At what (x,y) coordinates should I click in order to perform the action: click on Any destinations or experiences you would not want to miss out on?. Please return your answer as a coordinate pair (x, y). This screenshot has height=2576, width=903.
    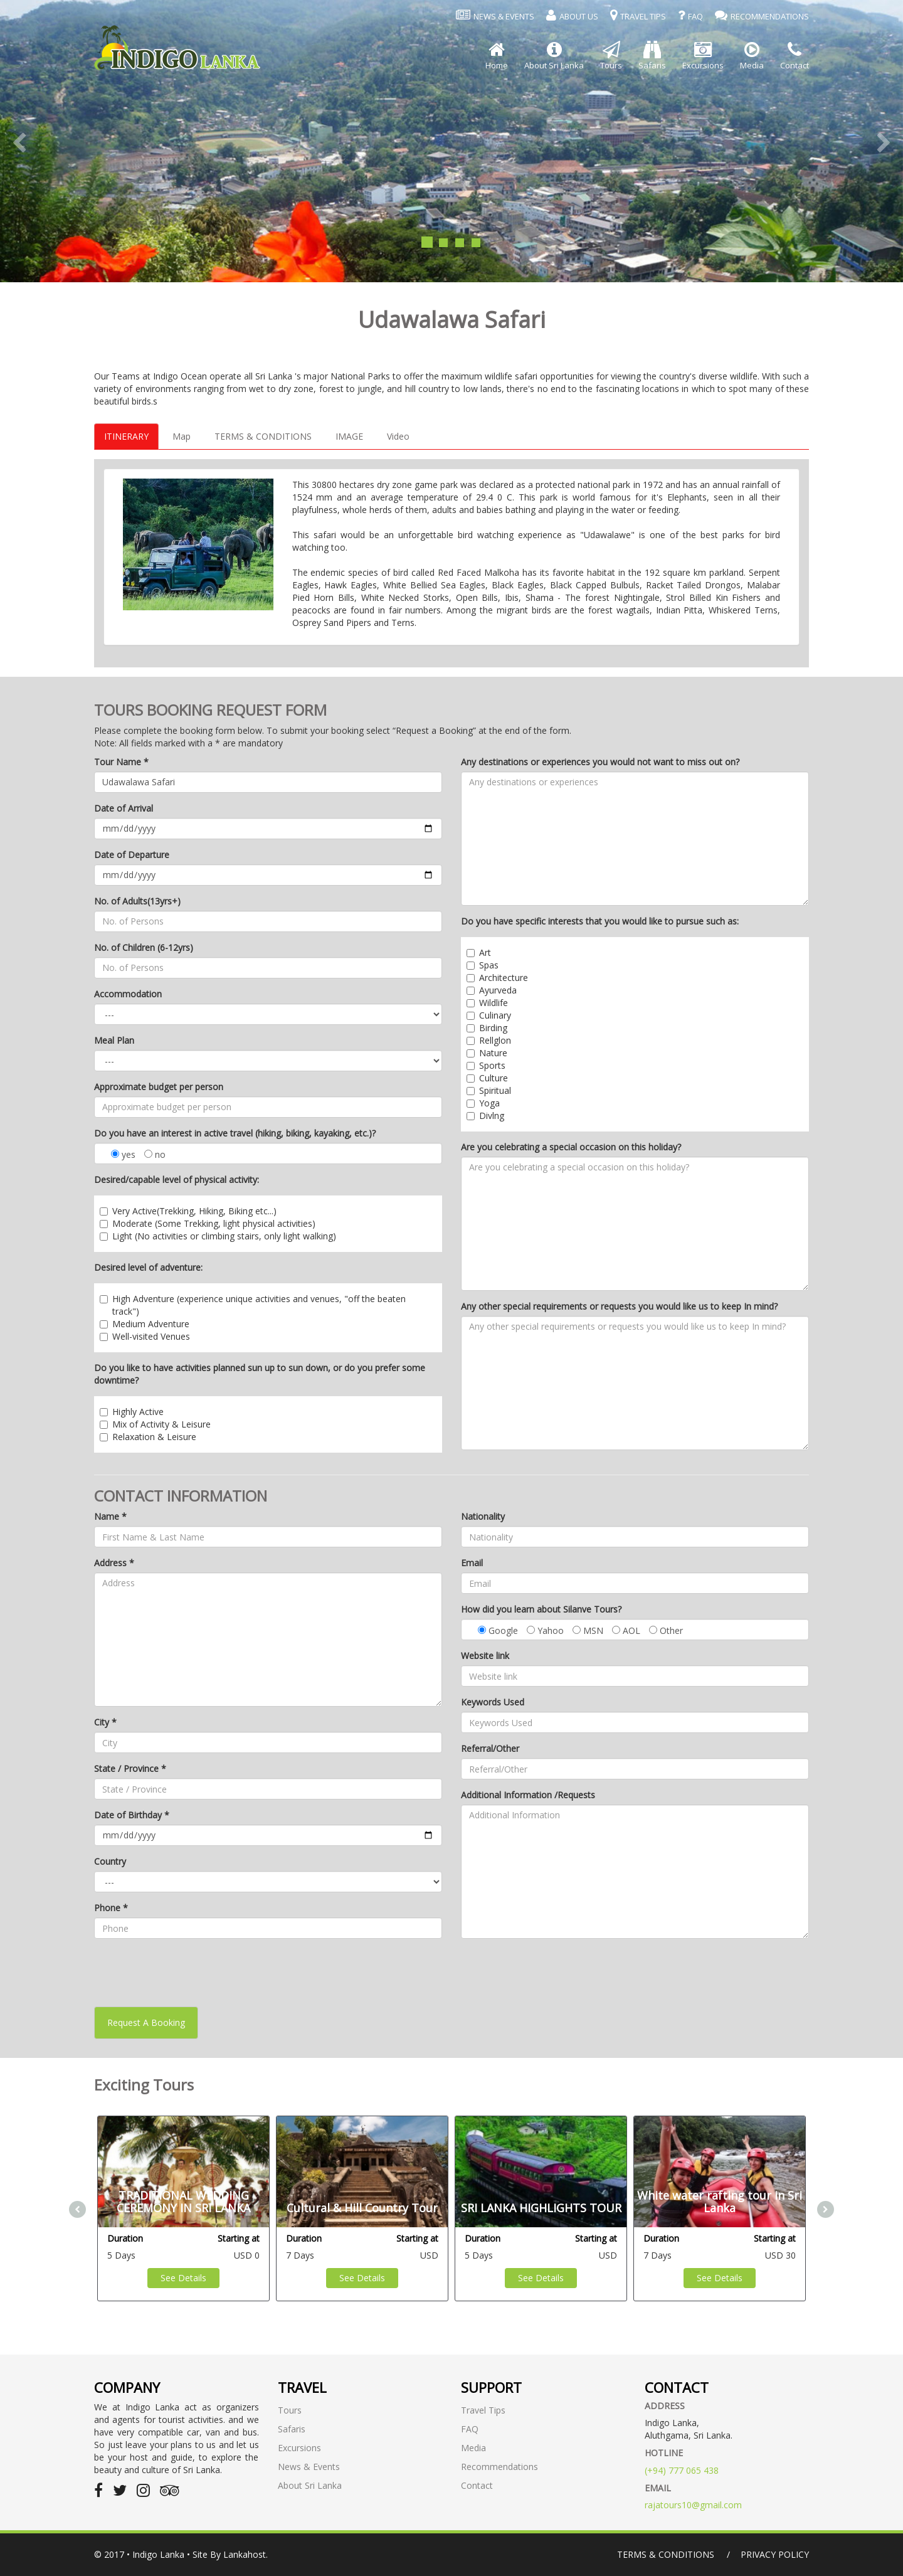
    Looking at the image, I should click on (600, 762).